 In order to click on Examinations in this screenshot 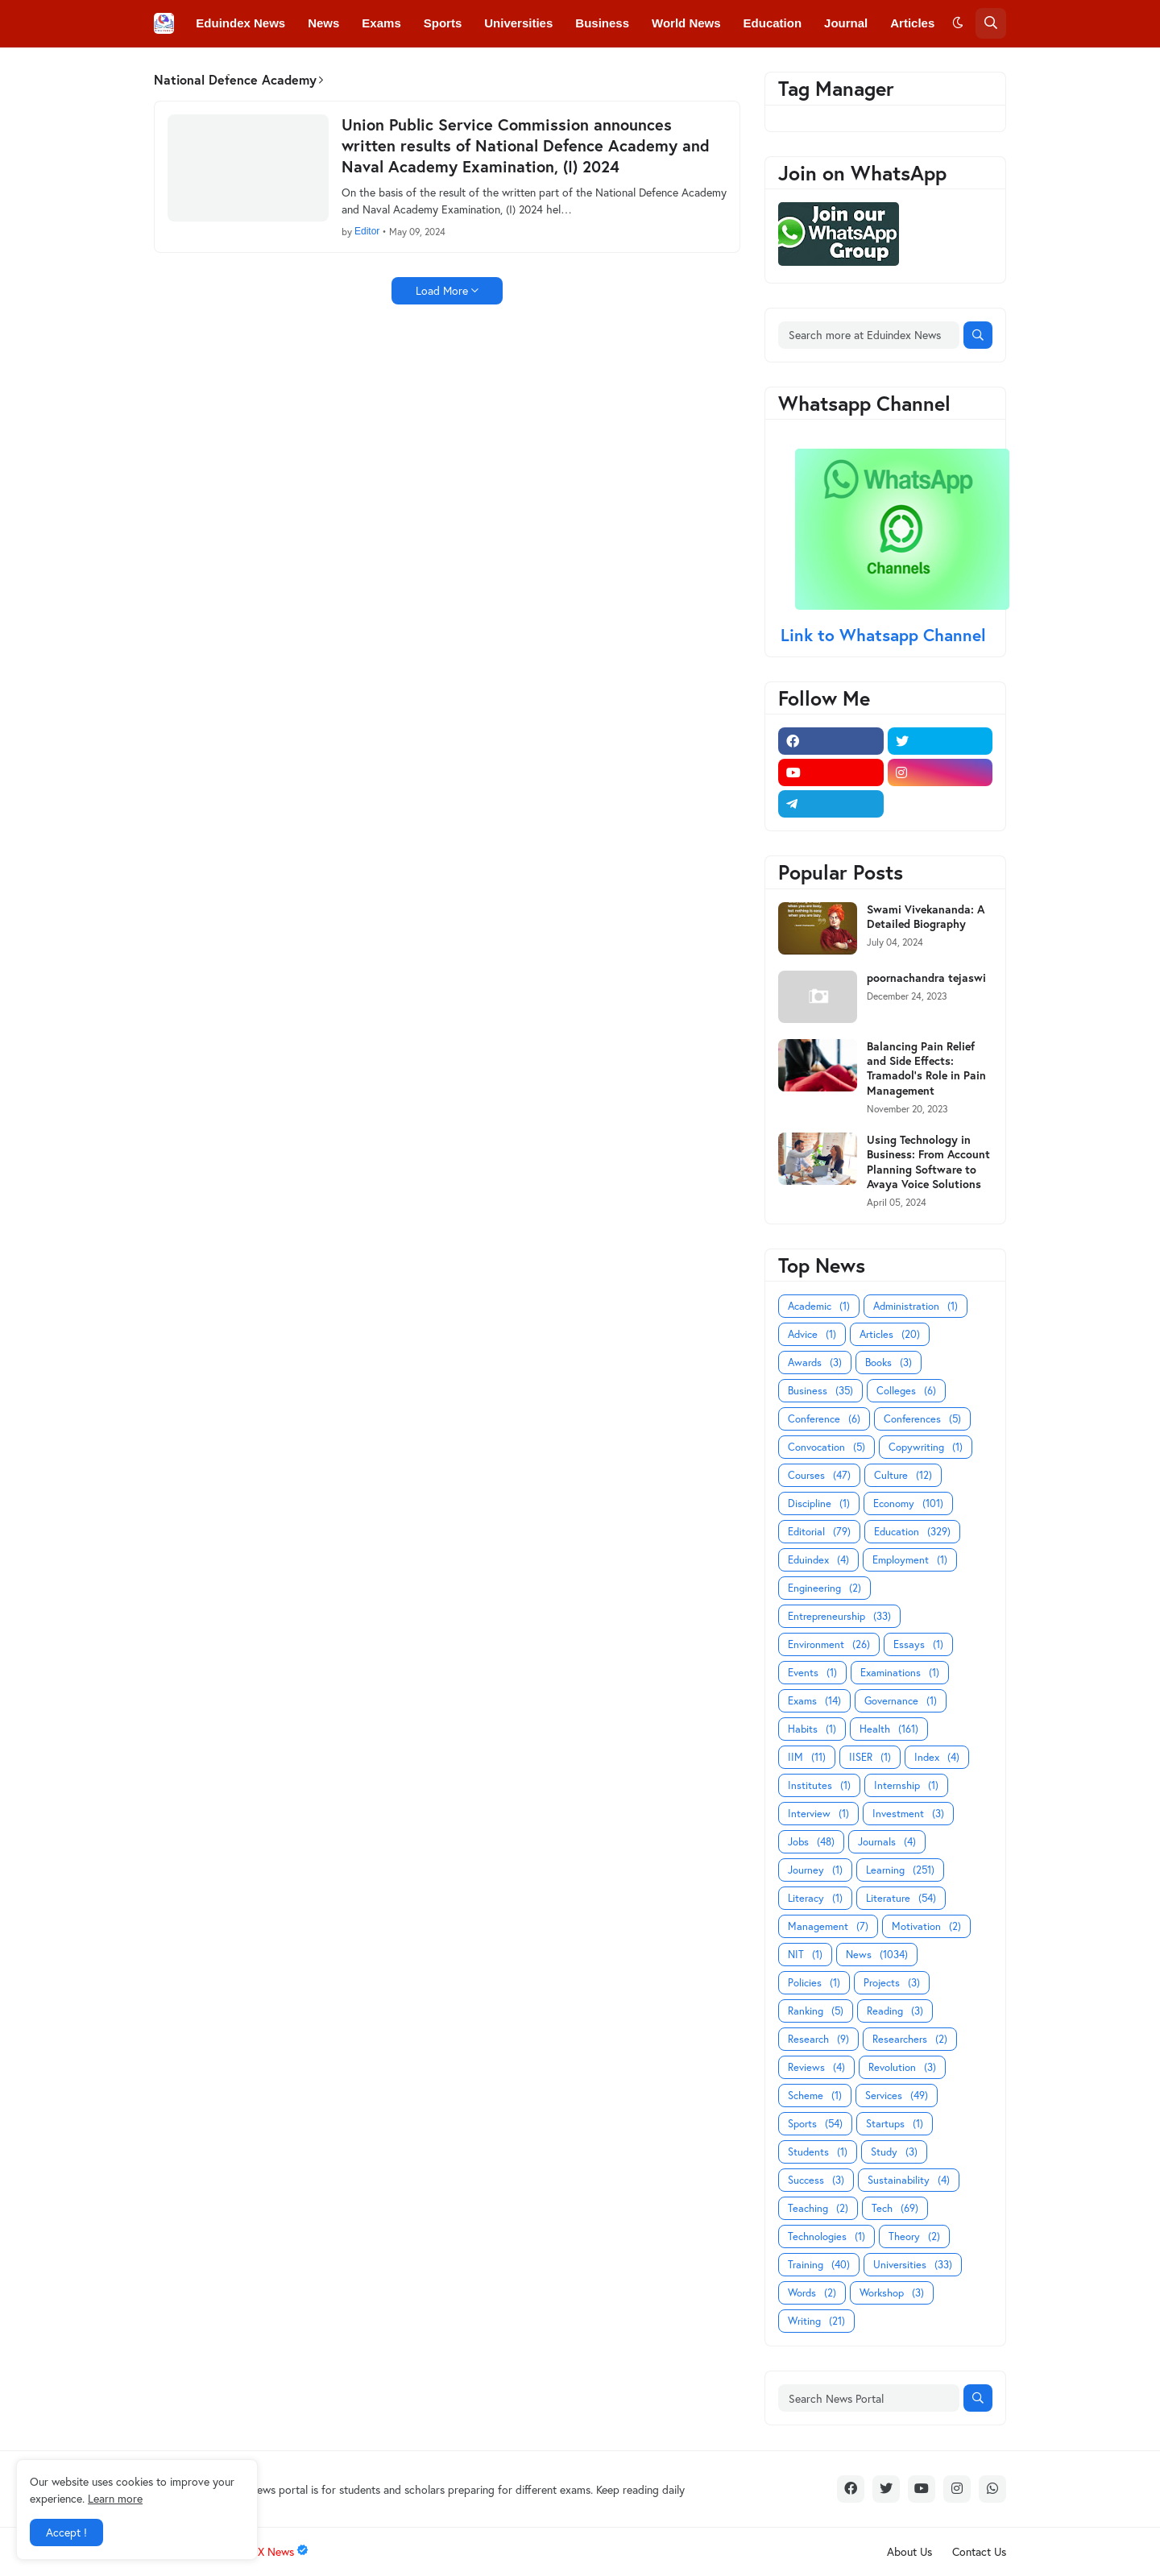, I will do `click(899, 1673)`.